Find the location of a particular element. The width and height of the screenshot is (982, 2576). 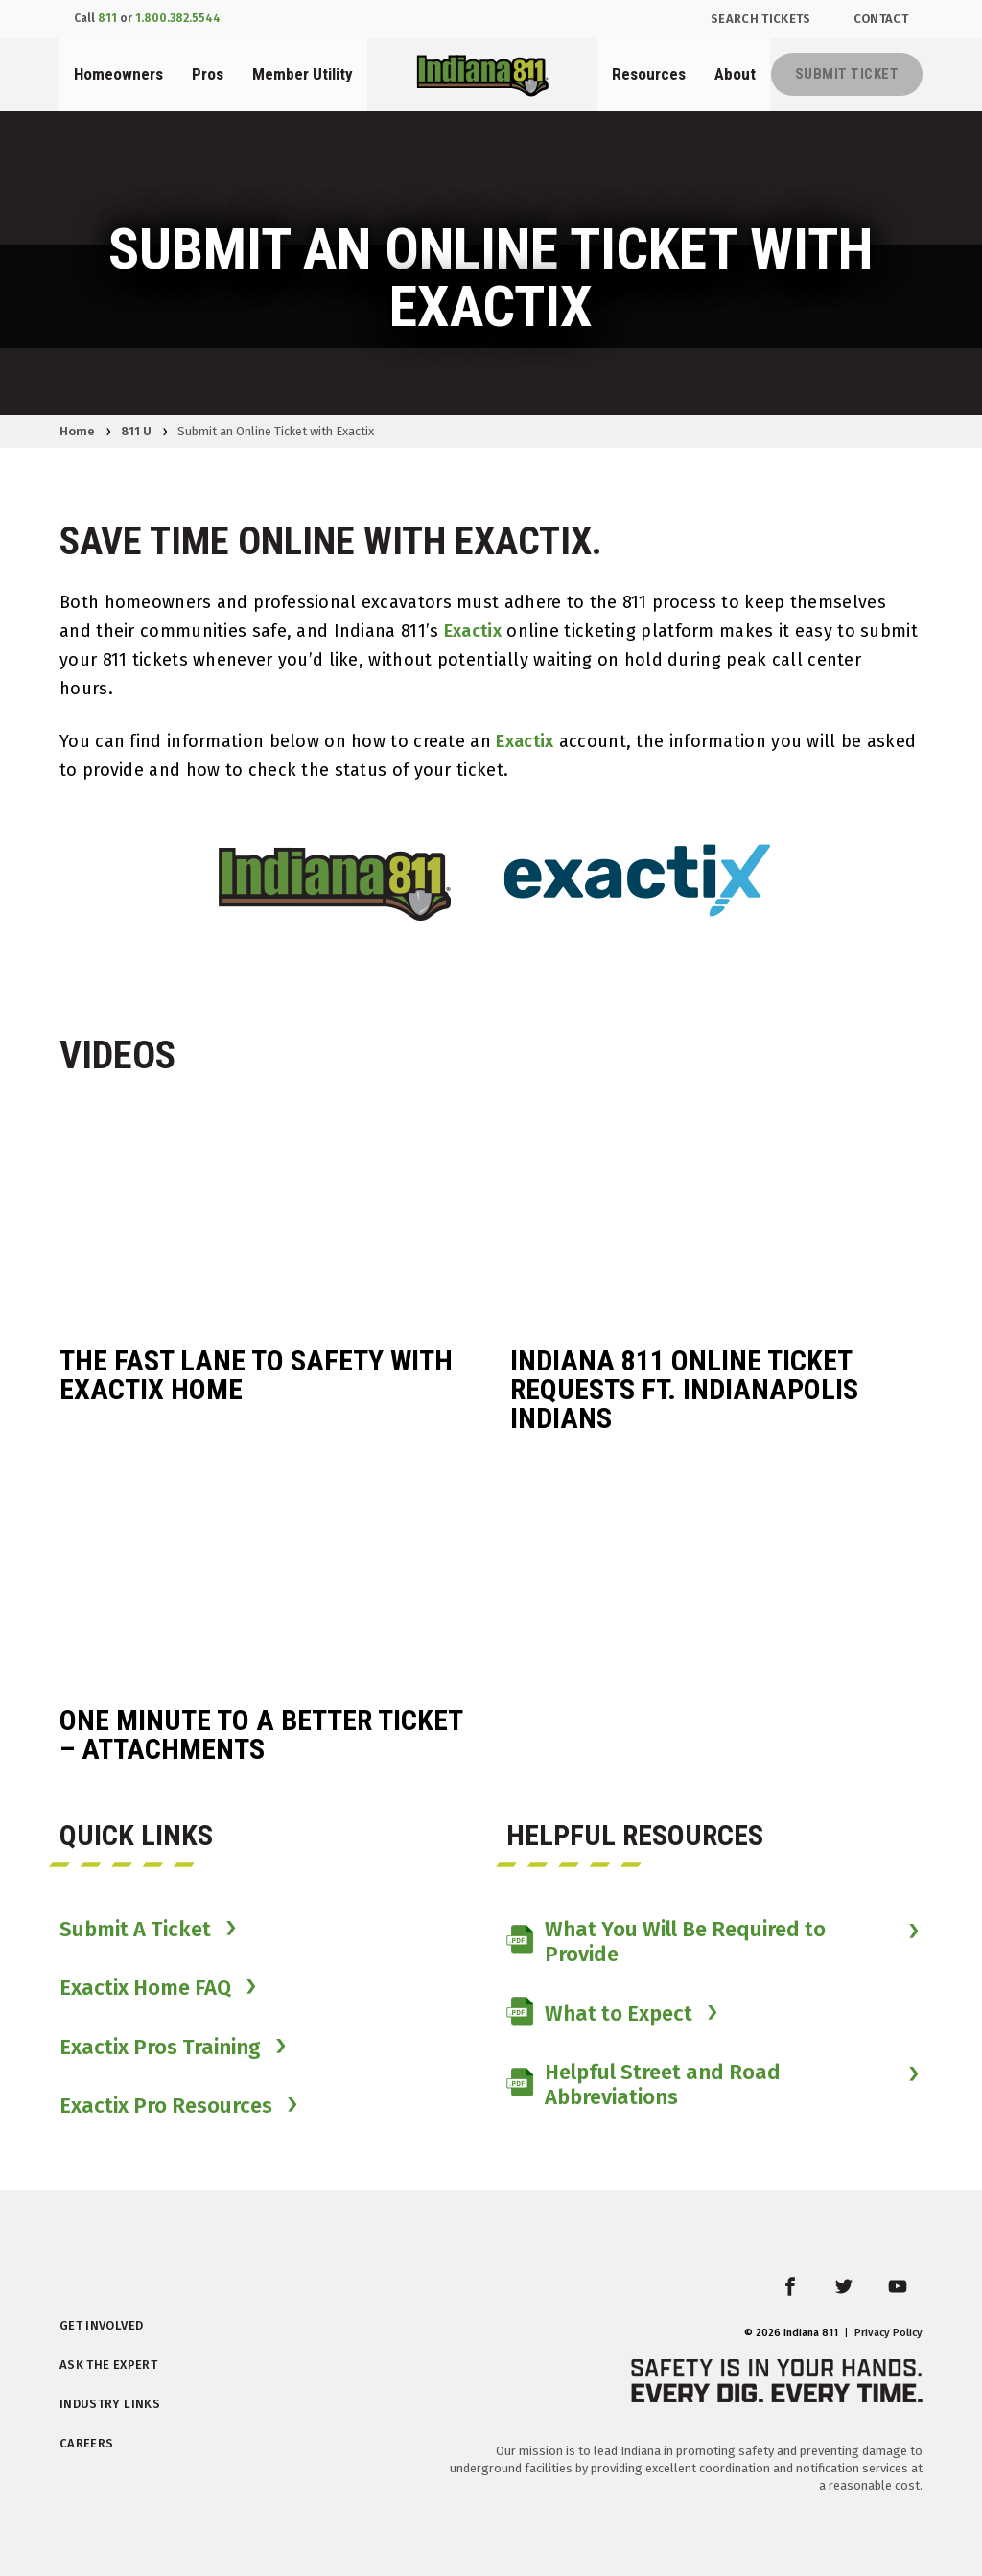

Homeowners is located at coordinates (118, 73).